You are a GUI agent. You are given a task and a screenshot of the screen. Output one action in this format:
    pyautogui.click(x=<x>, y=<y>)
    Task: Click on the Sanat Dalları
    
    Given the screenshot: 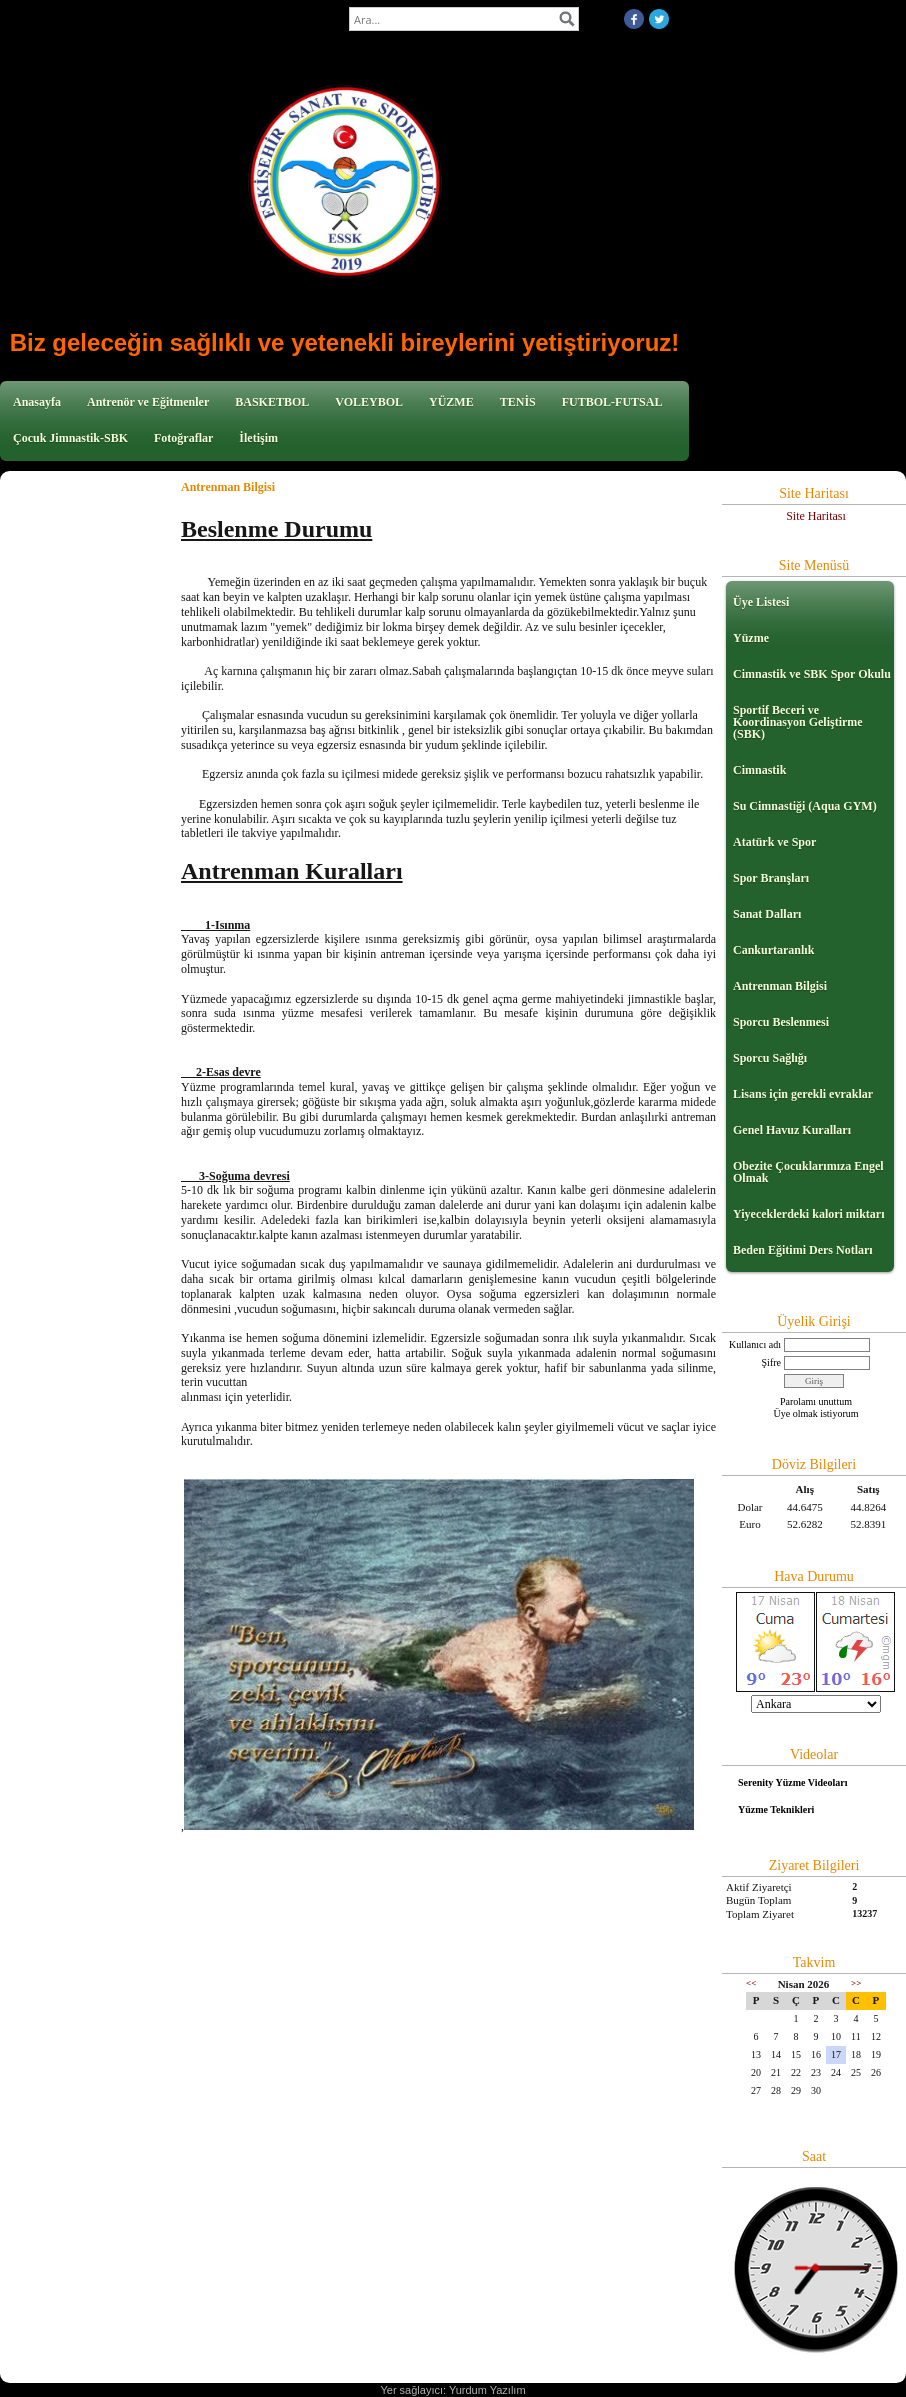 What is the action you would take?
    pyautogui.click(x=767, y=914)
    